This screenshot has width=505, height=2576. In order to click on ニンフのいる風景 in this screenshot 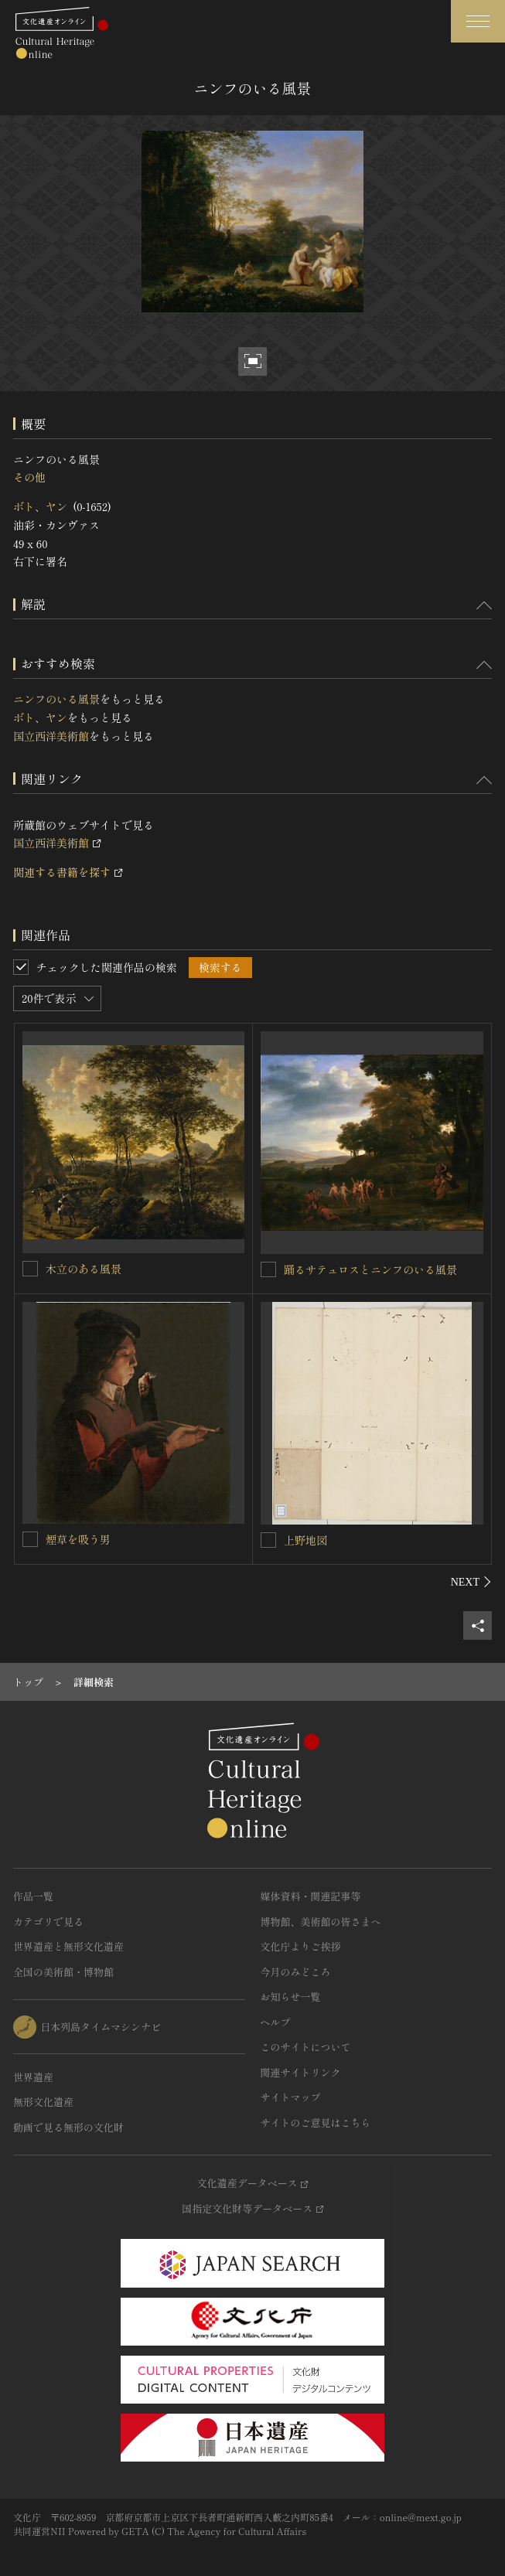, I will do `click(56, 699)`.